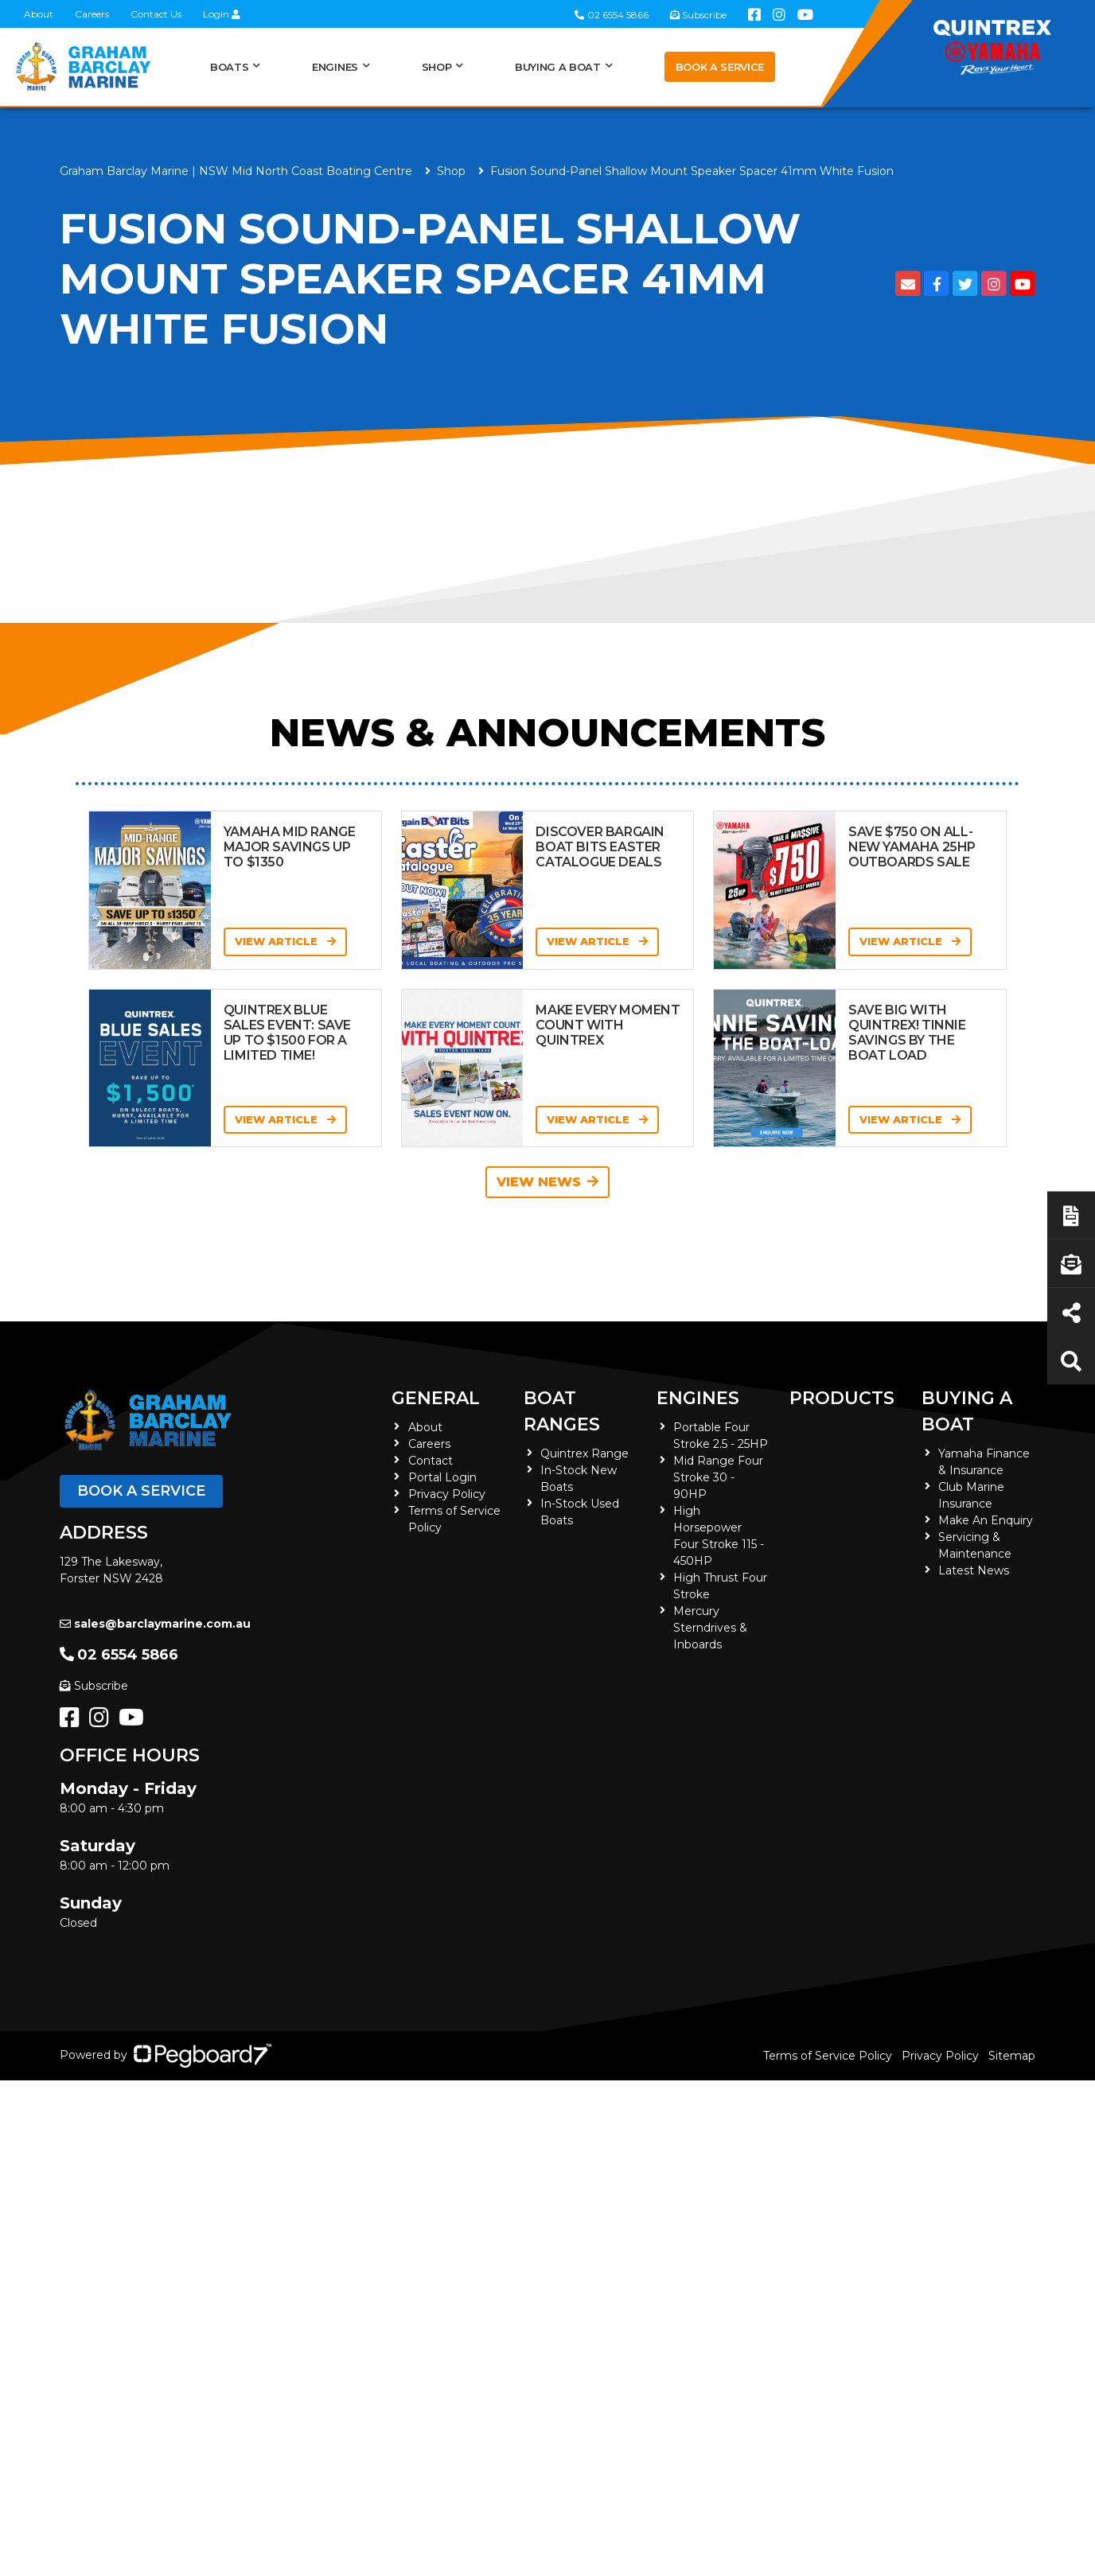 Image resolution: width=1095 pixels, height=2576 pixels. What do you see at coordinates (841, 1398) in the screenshot?
I see `Products` at bounding box center [841, 1398].